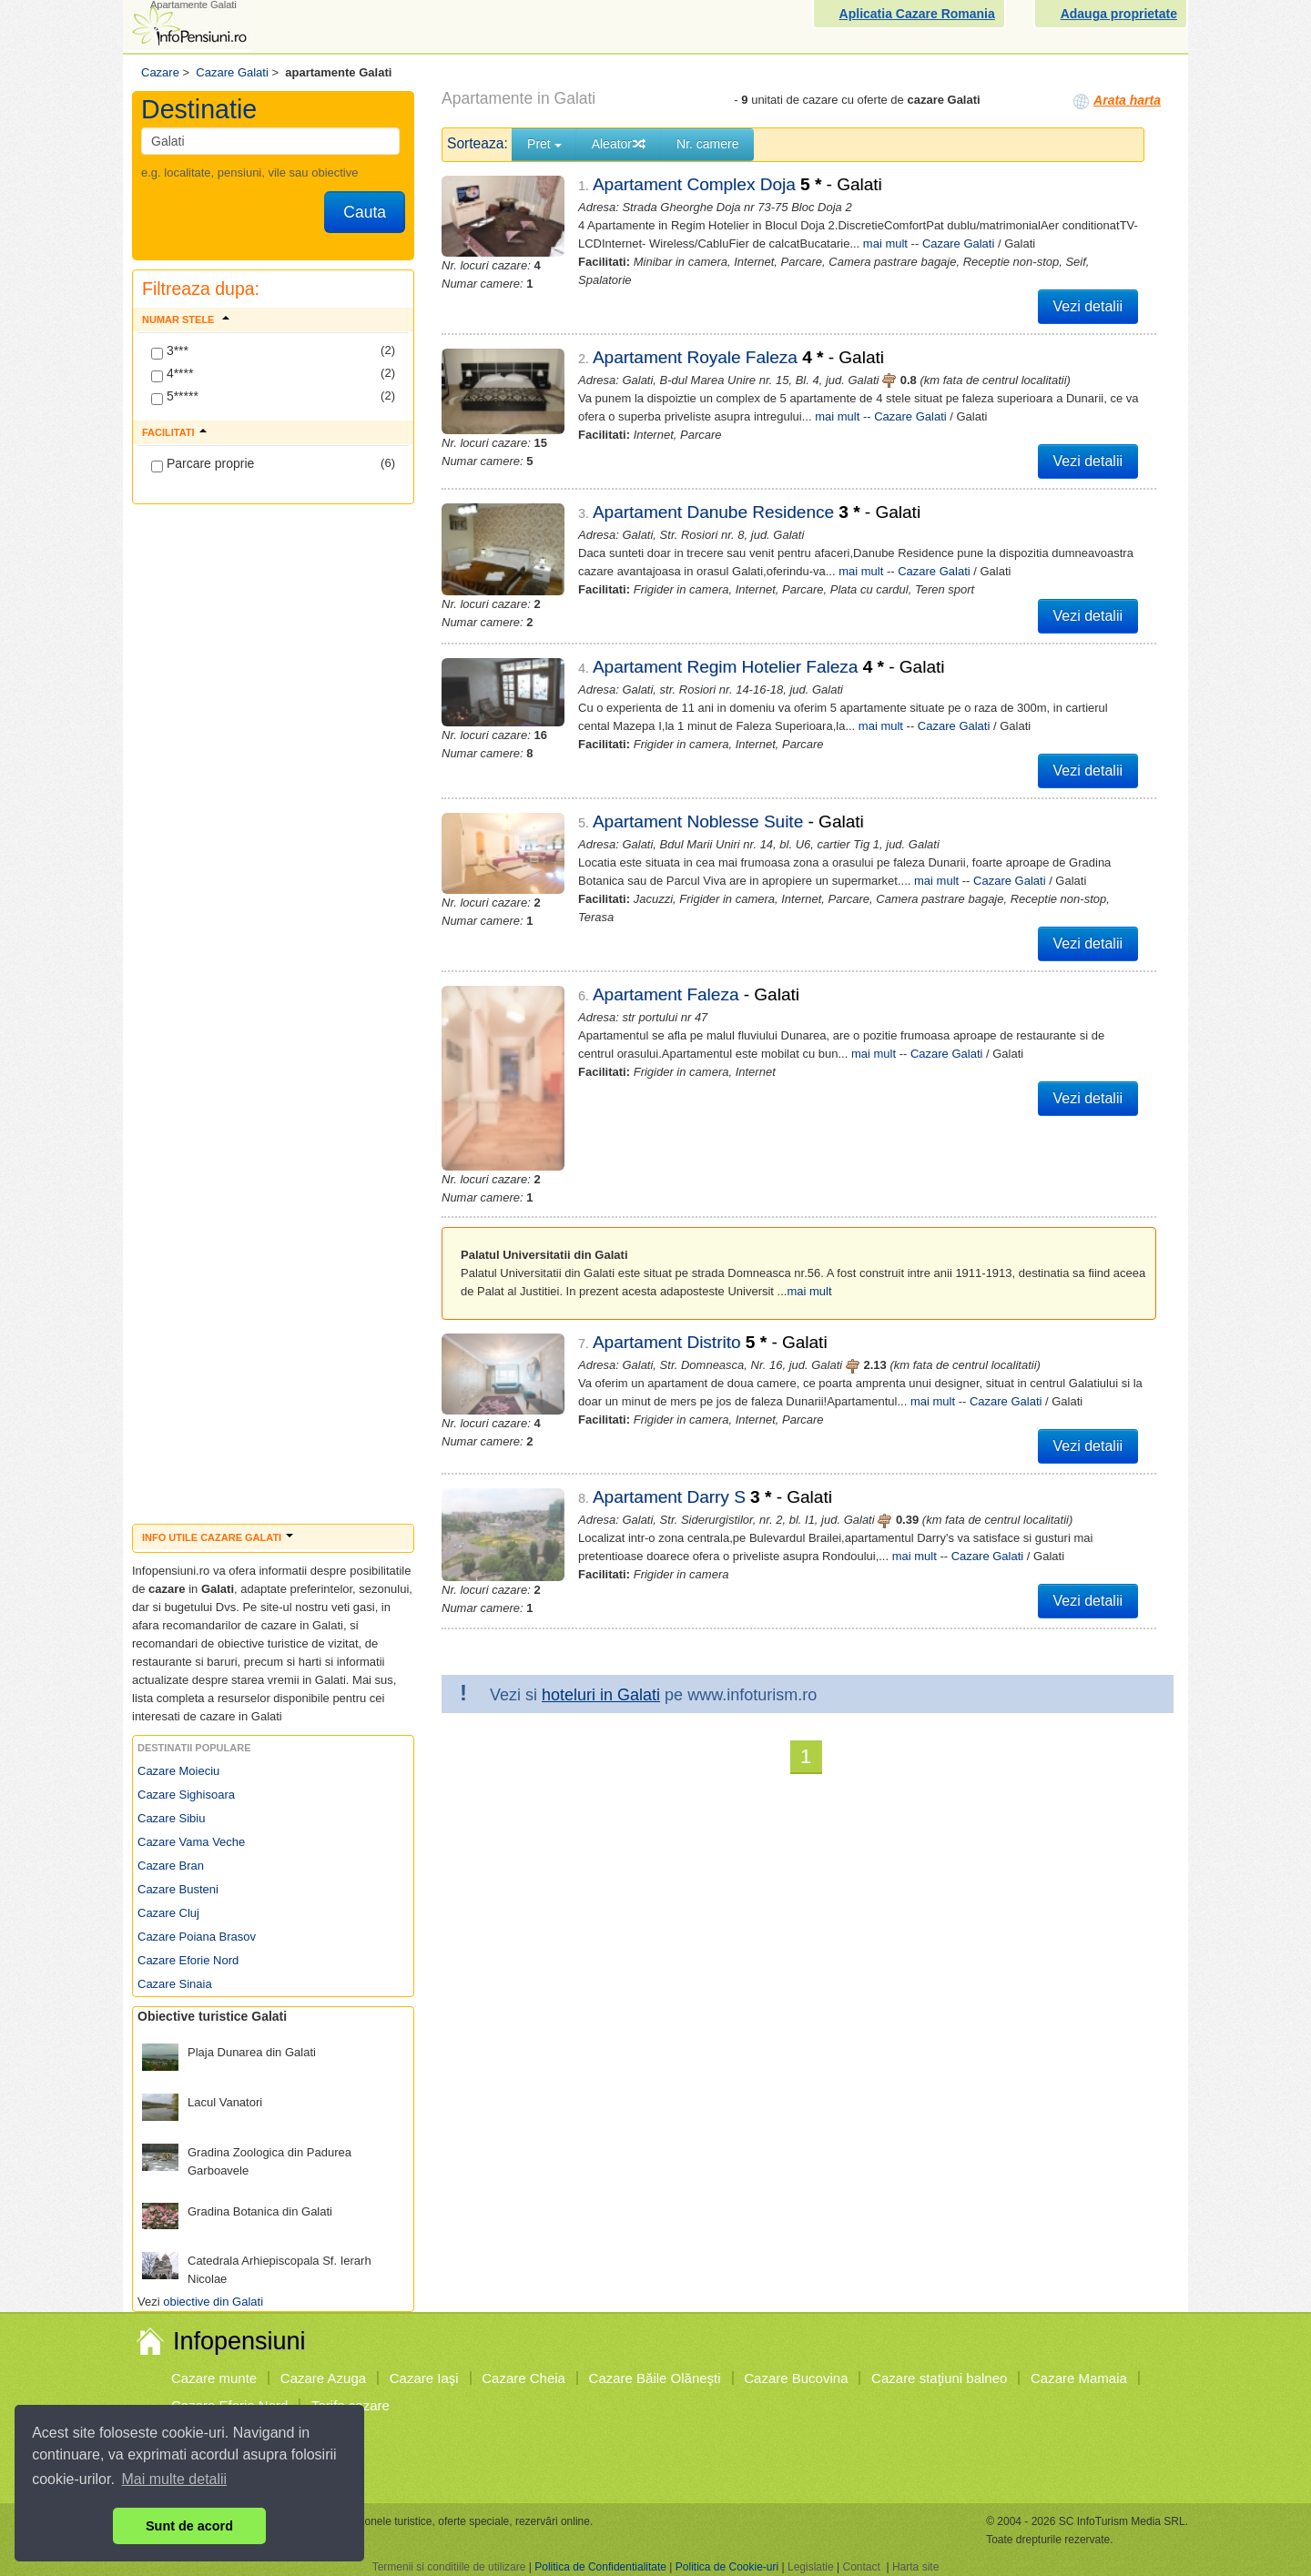 This screenshot has width=1311, height=2576. I want to click on Termenii si conditiile de utilizare, so click(449, 2567).